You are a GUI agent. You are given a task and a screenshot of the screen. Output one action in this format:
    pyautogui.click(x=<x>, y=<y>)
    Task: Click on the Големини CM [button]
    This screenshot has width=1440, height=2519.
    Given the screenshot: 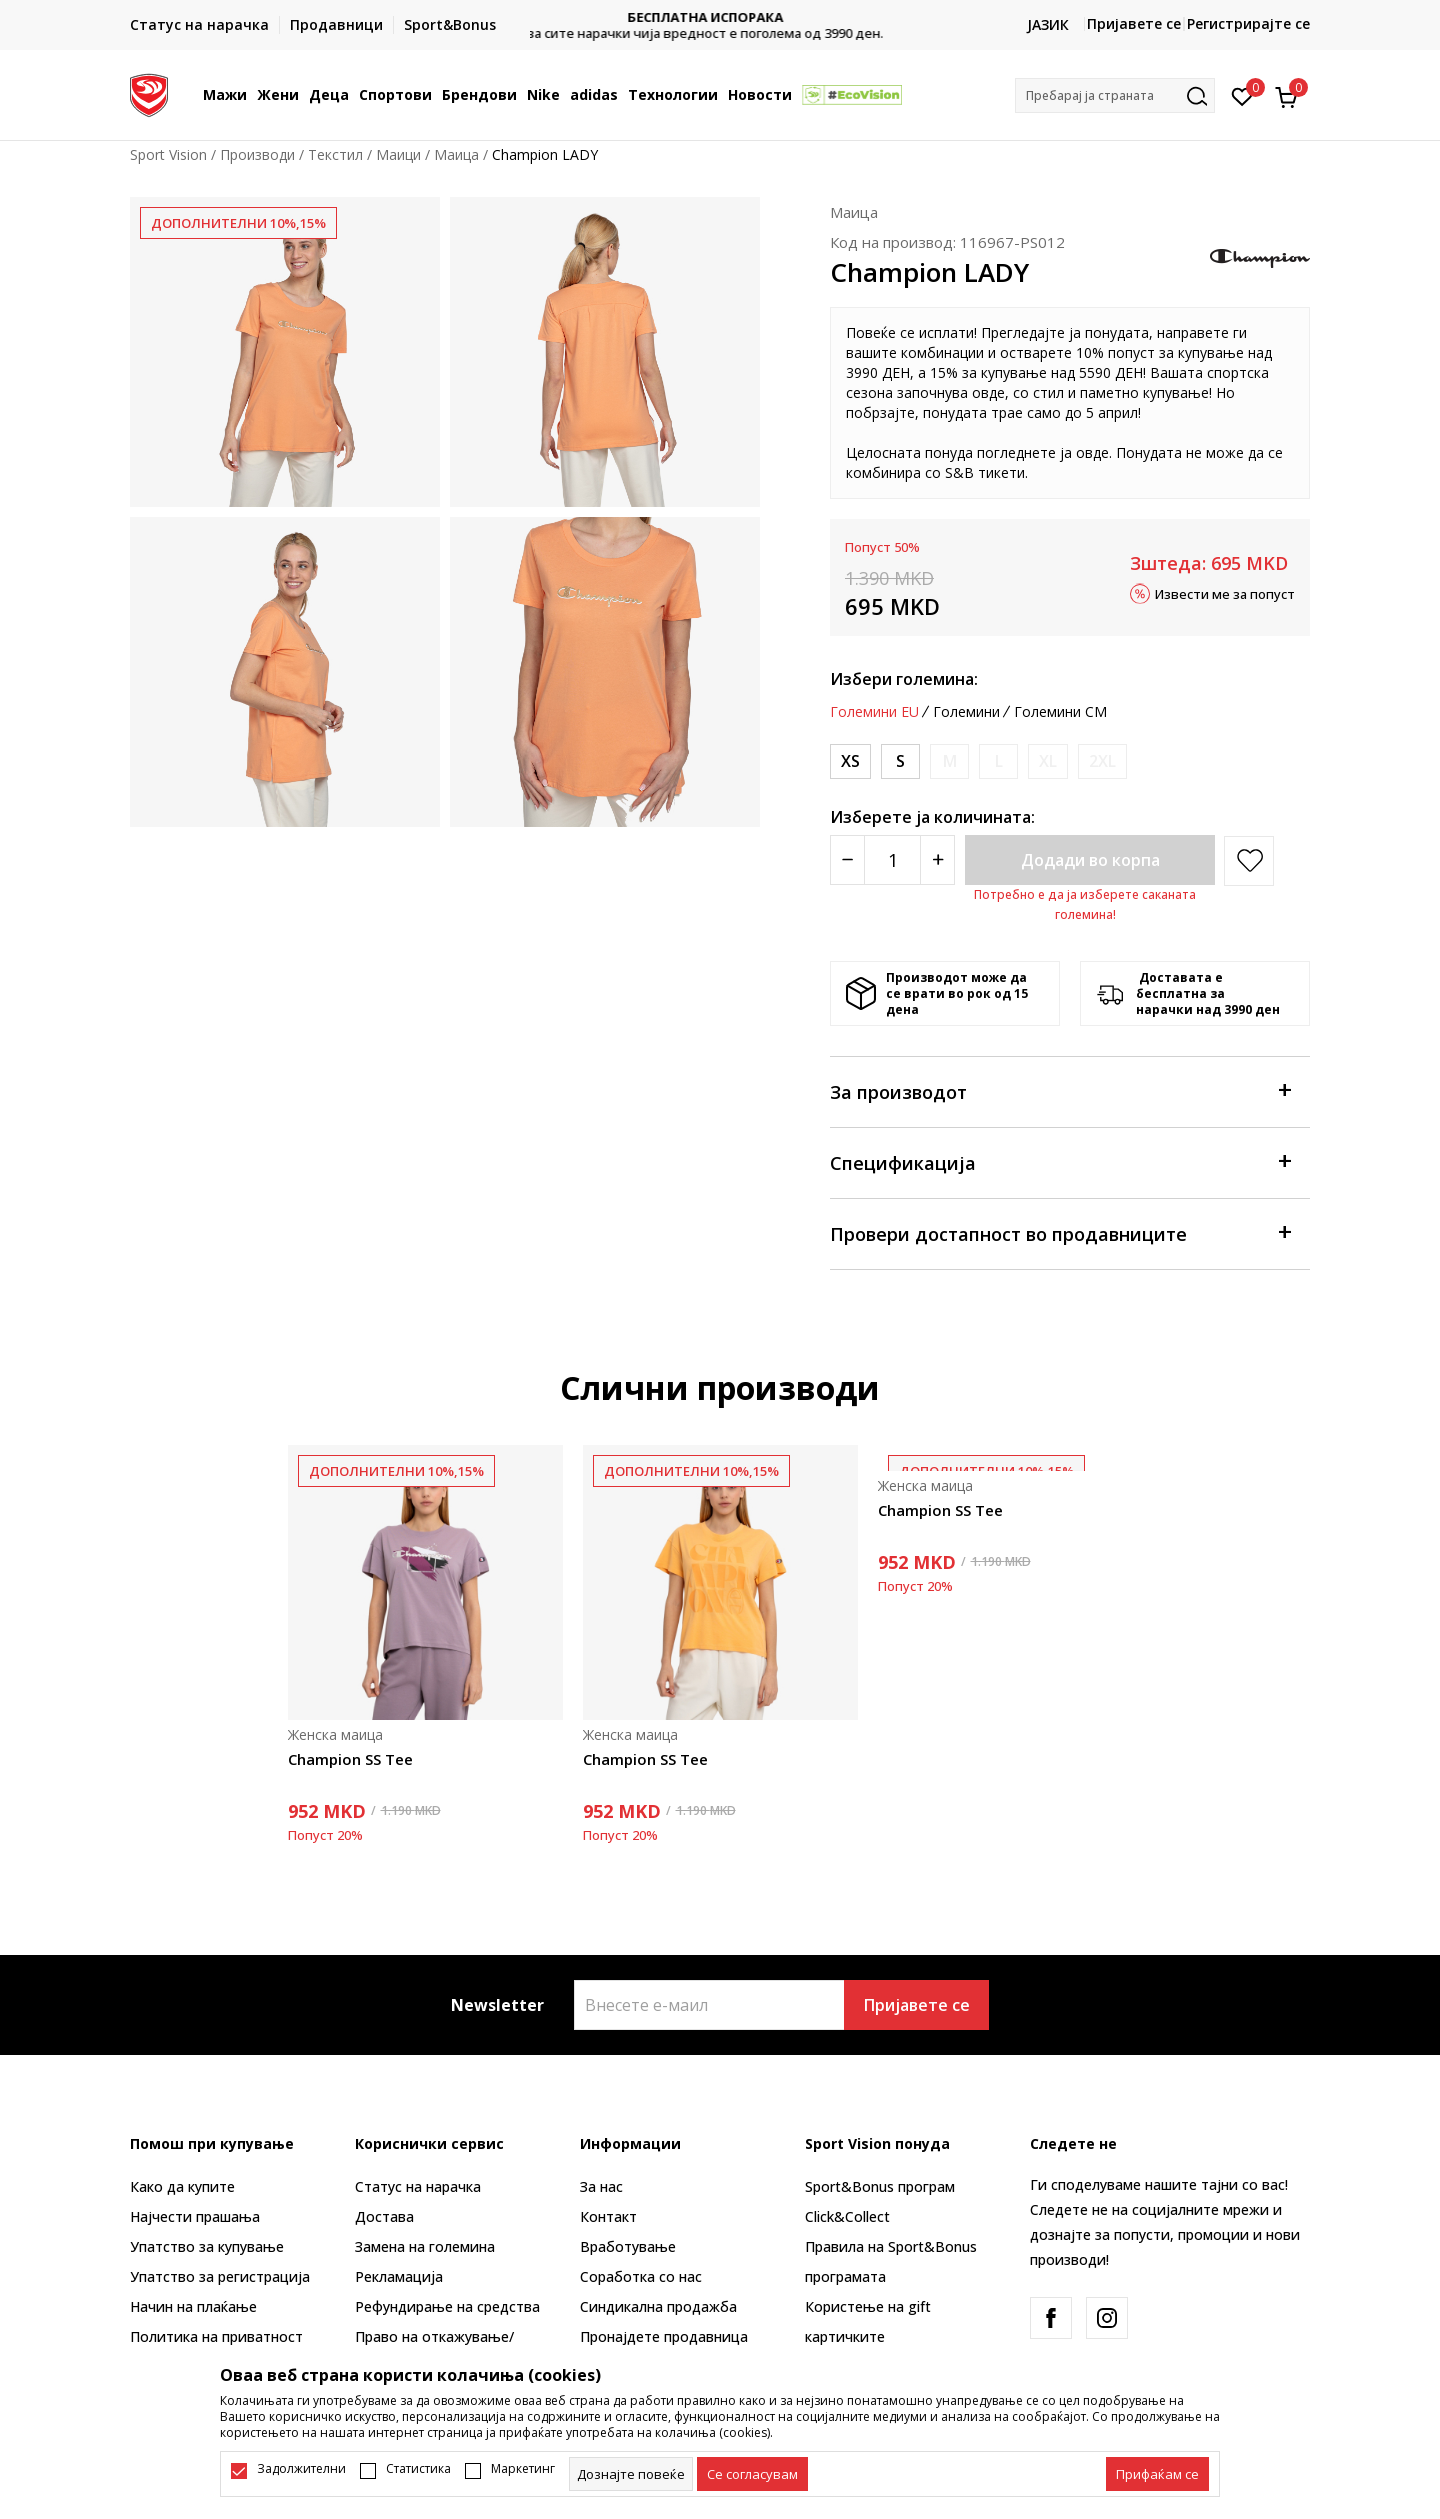 What is the action you would take?
    pyautogui.click(x=1060, y=712)
    